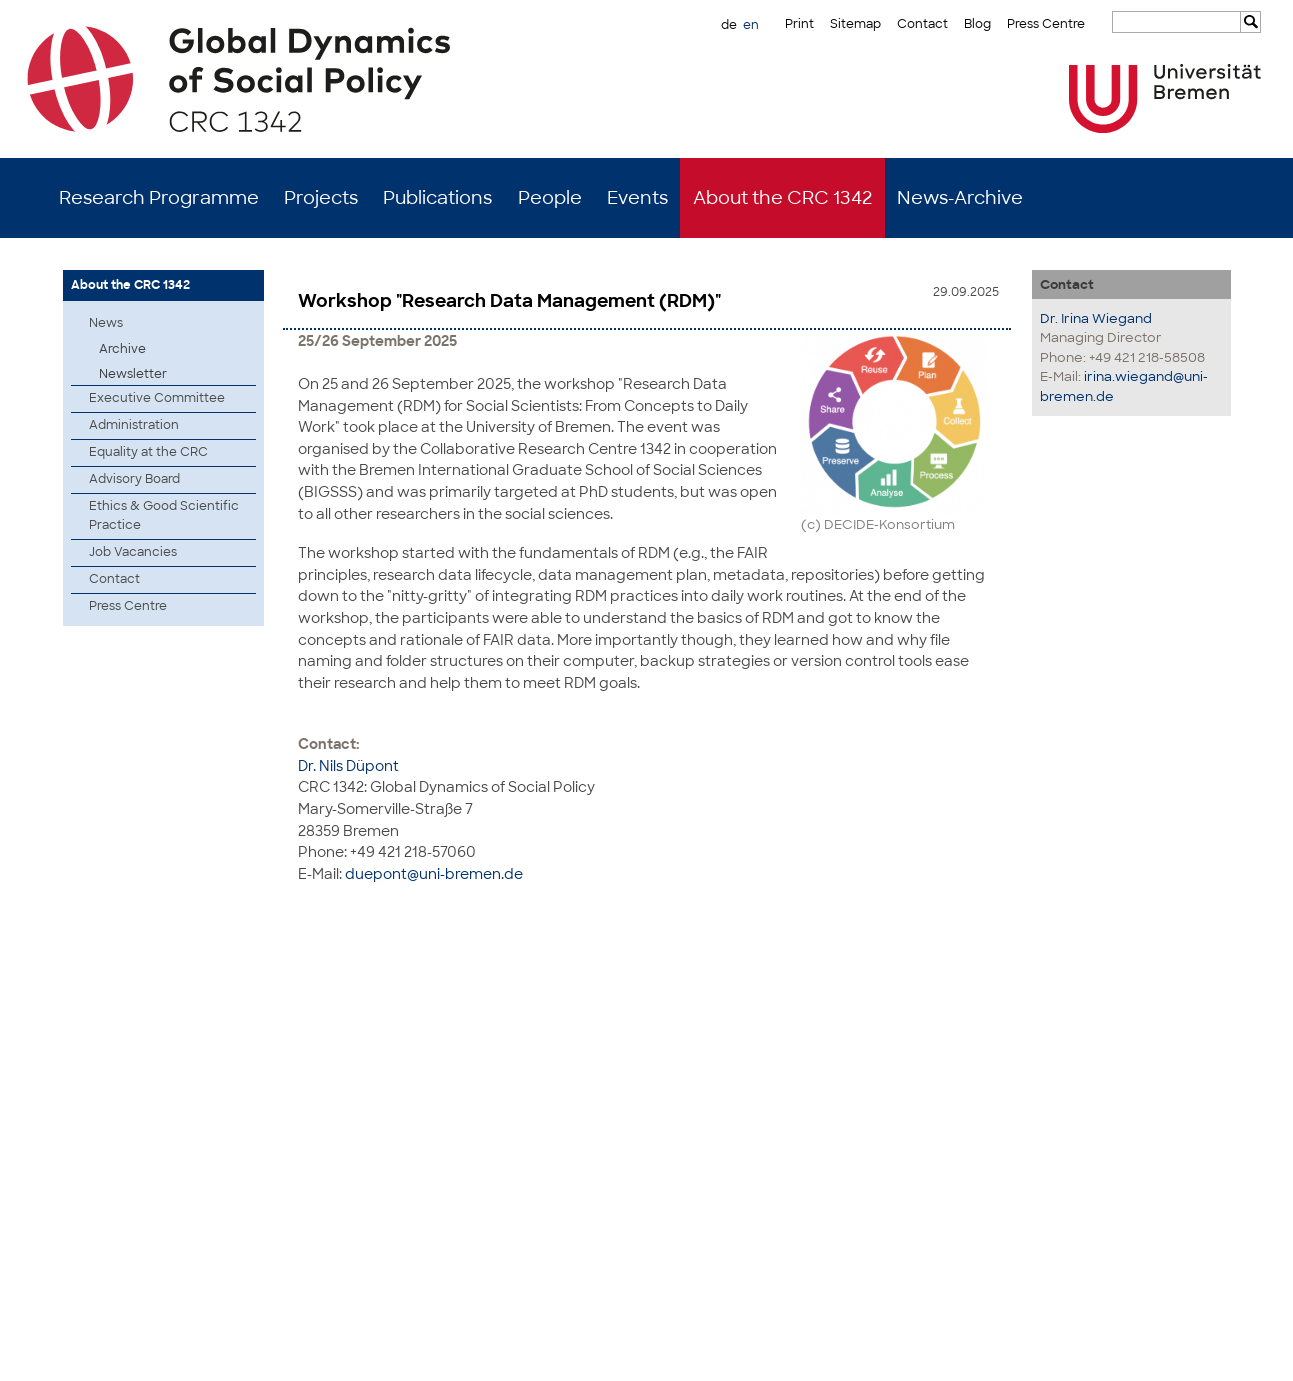 This screenshot has height=1381, width=1293. I want to click on Administration, so click(134, 425).